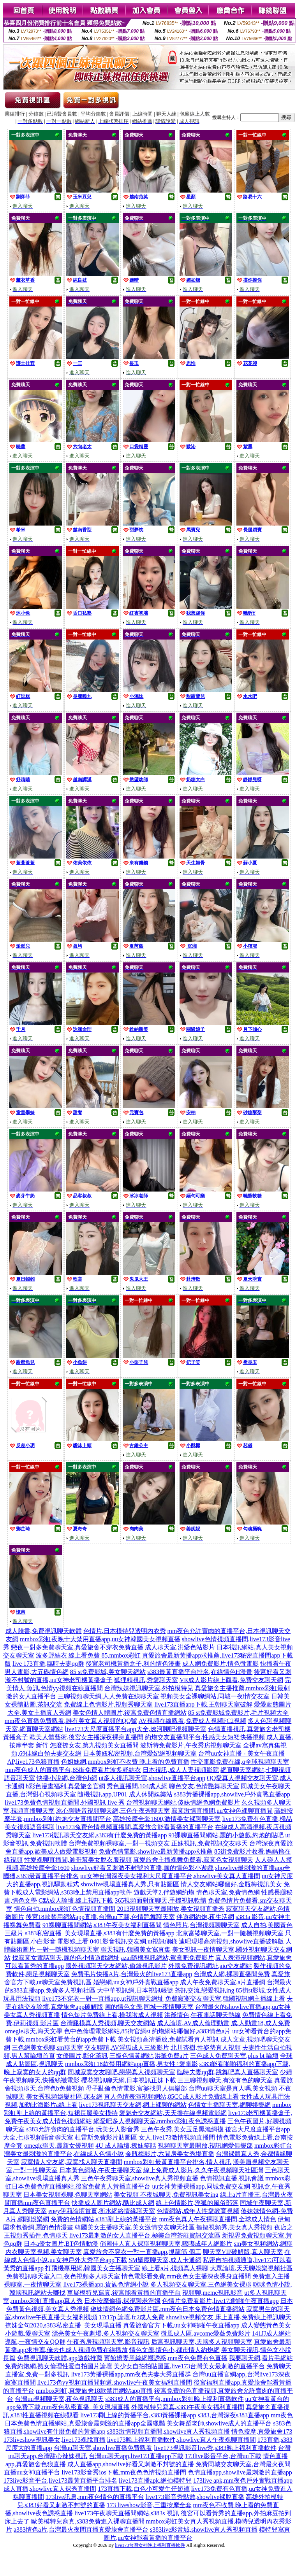 The image size is (296, 2576). What do you see at coordinates (182, 2129) in the screenshot?
I see `三色午夜秀,美女玉足黑漁網襪` at bounding box center [182, 2129].